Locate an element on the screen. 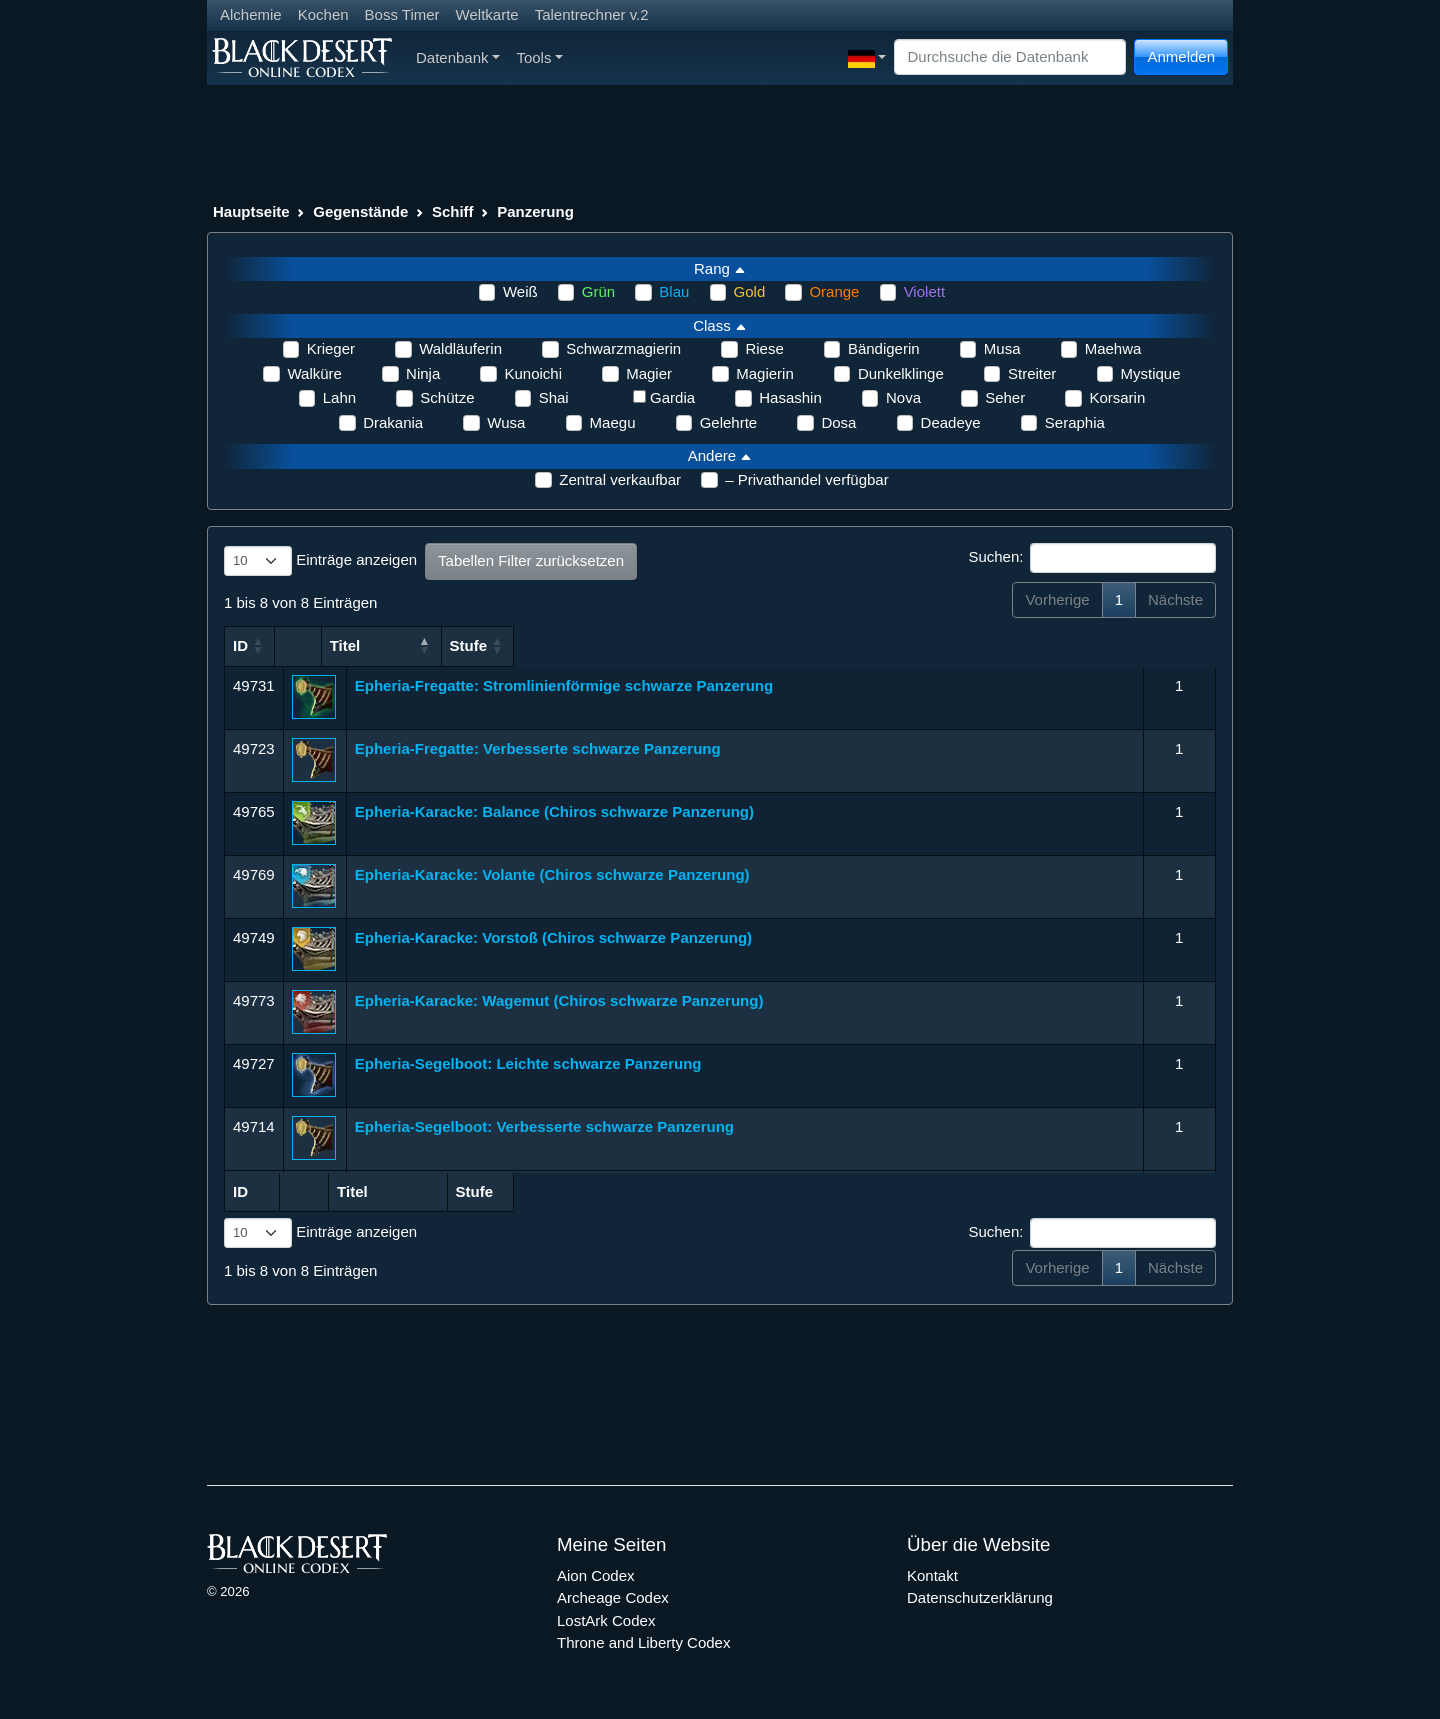 The image size is (1440, 1719). ID [ID: aktivieren, um Spalte aufsteigend zu sortieren] is located at coordinates (240, 645).